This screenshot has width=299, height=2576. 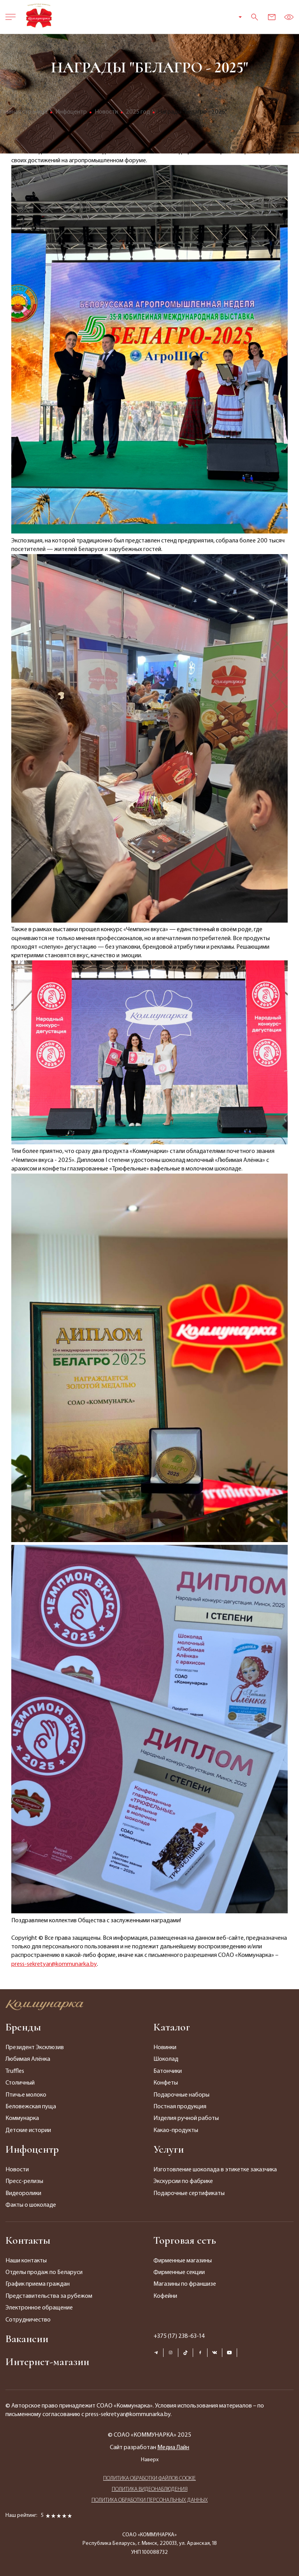 I want to click on Любимая Алёнка, so click(x=27, y=2059).